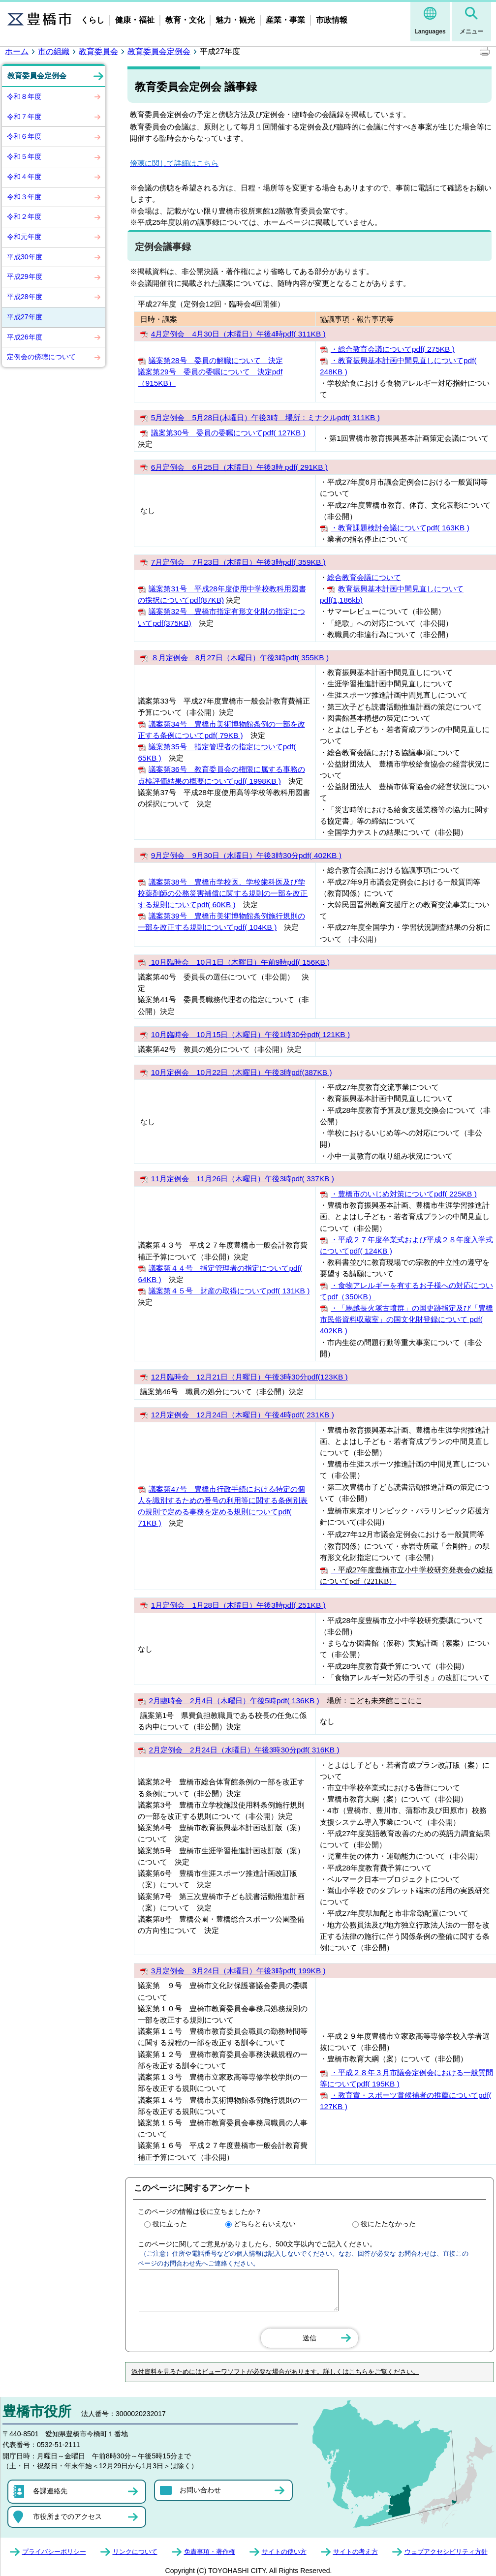  What do you see at coordinates (24, 156) in the screenshot?
I see `令和５年度` at bounding box center [24, 156].